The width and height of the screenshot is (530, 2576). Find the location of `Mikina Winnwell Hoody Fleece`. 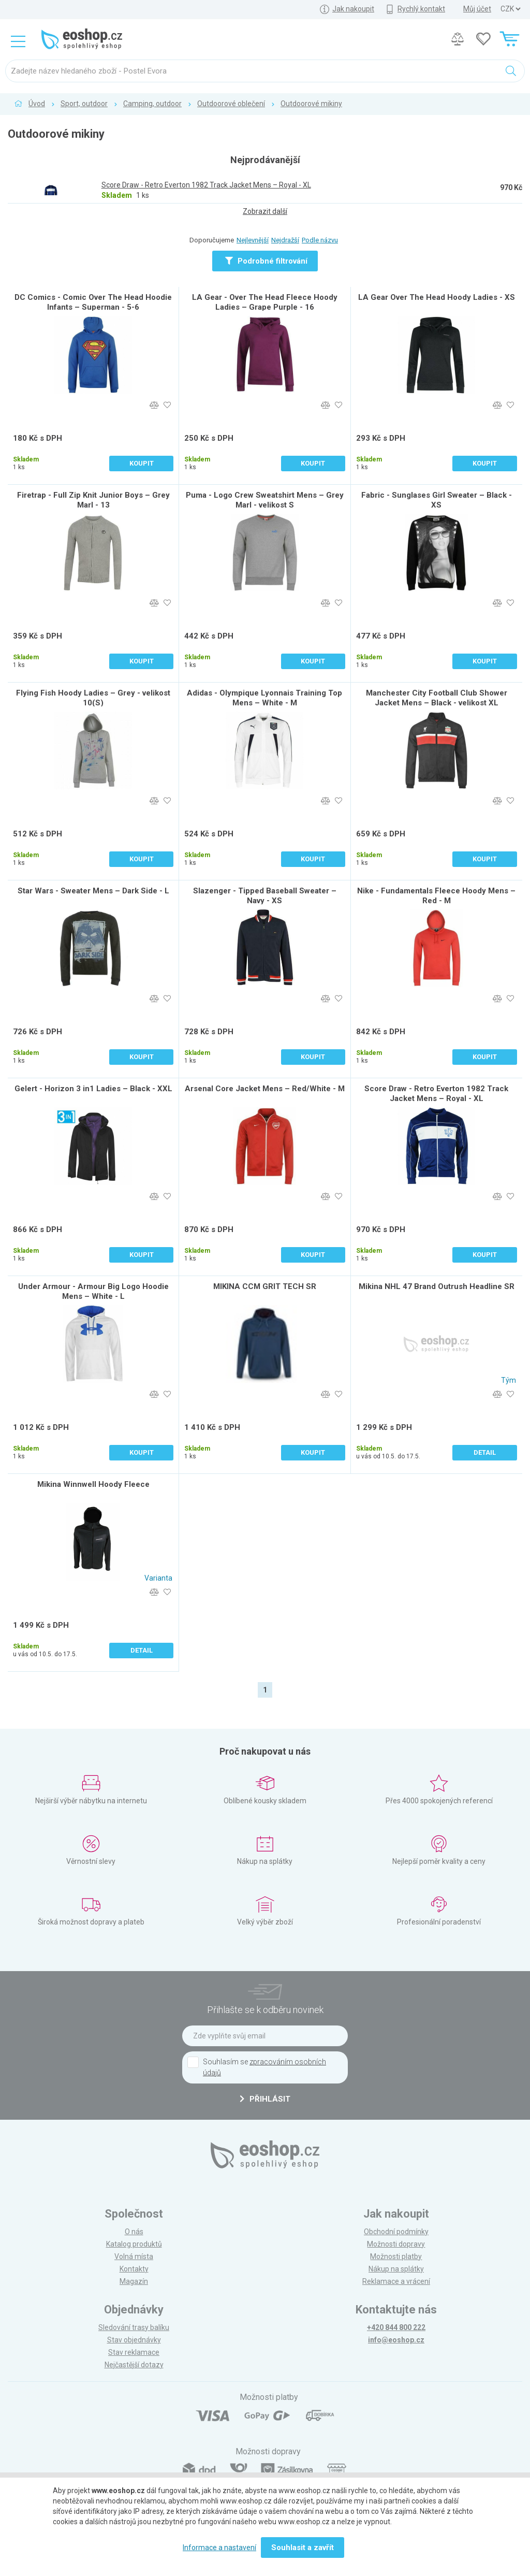

Mikina Winnwell Hoody Fleece is located at coordinates (93, 1484).